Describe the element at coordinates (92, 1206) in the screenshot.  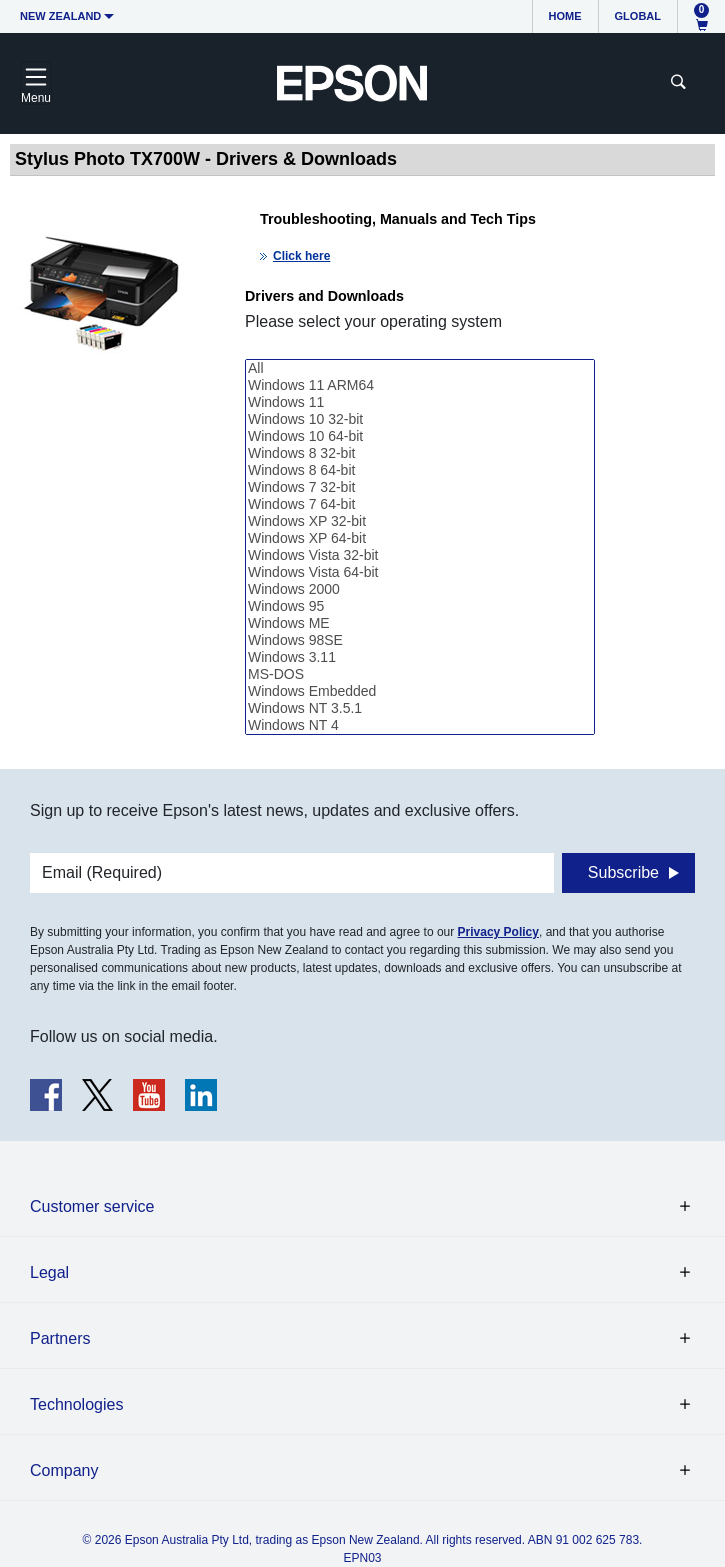
I see `Customer service` at that location.